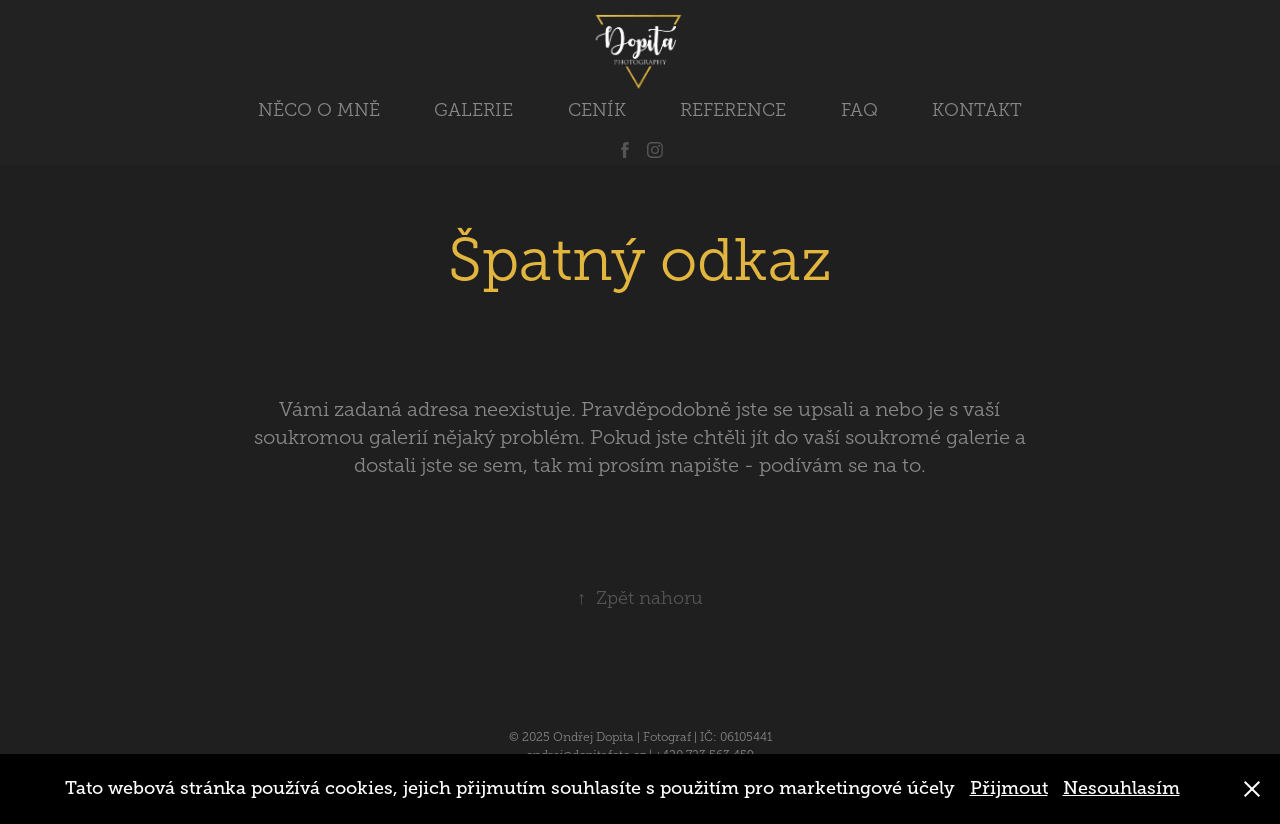 This screenshot has height=824, width=1280. Describe the element at coordinates (859, 110) in the screenshot. I see `FAQ` at that location.